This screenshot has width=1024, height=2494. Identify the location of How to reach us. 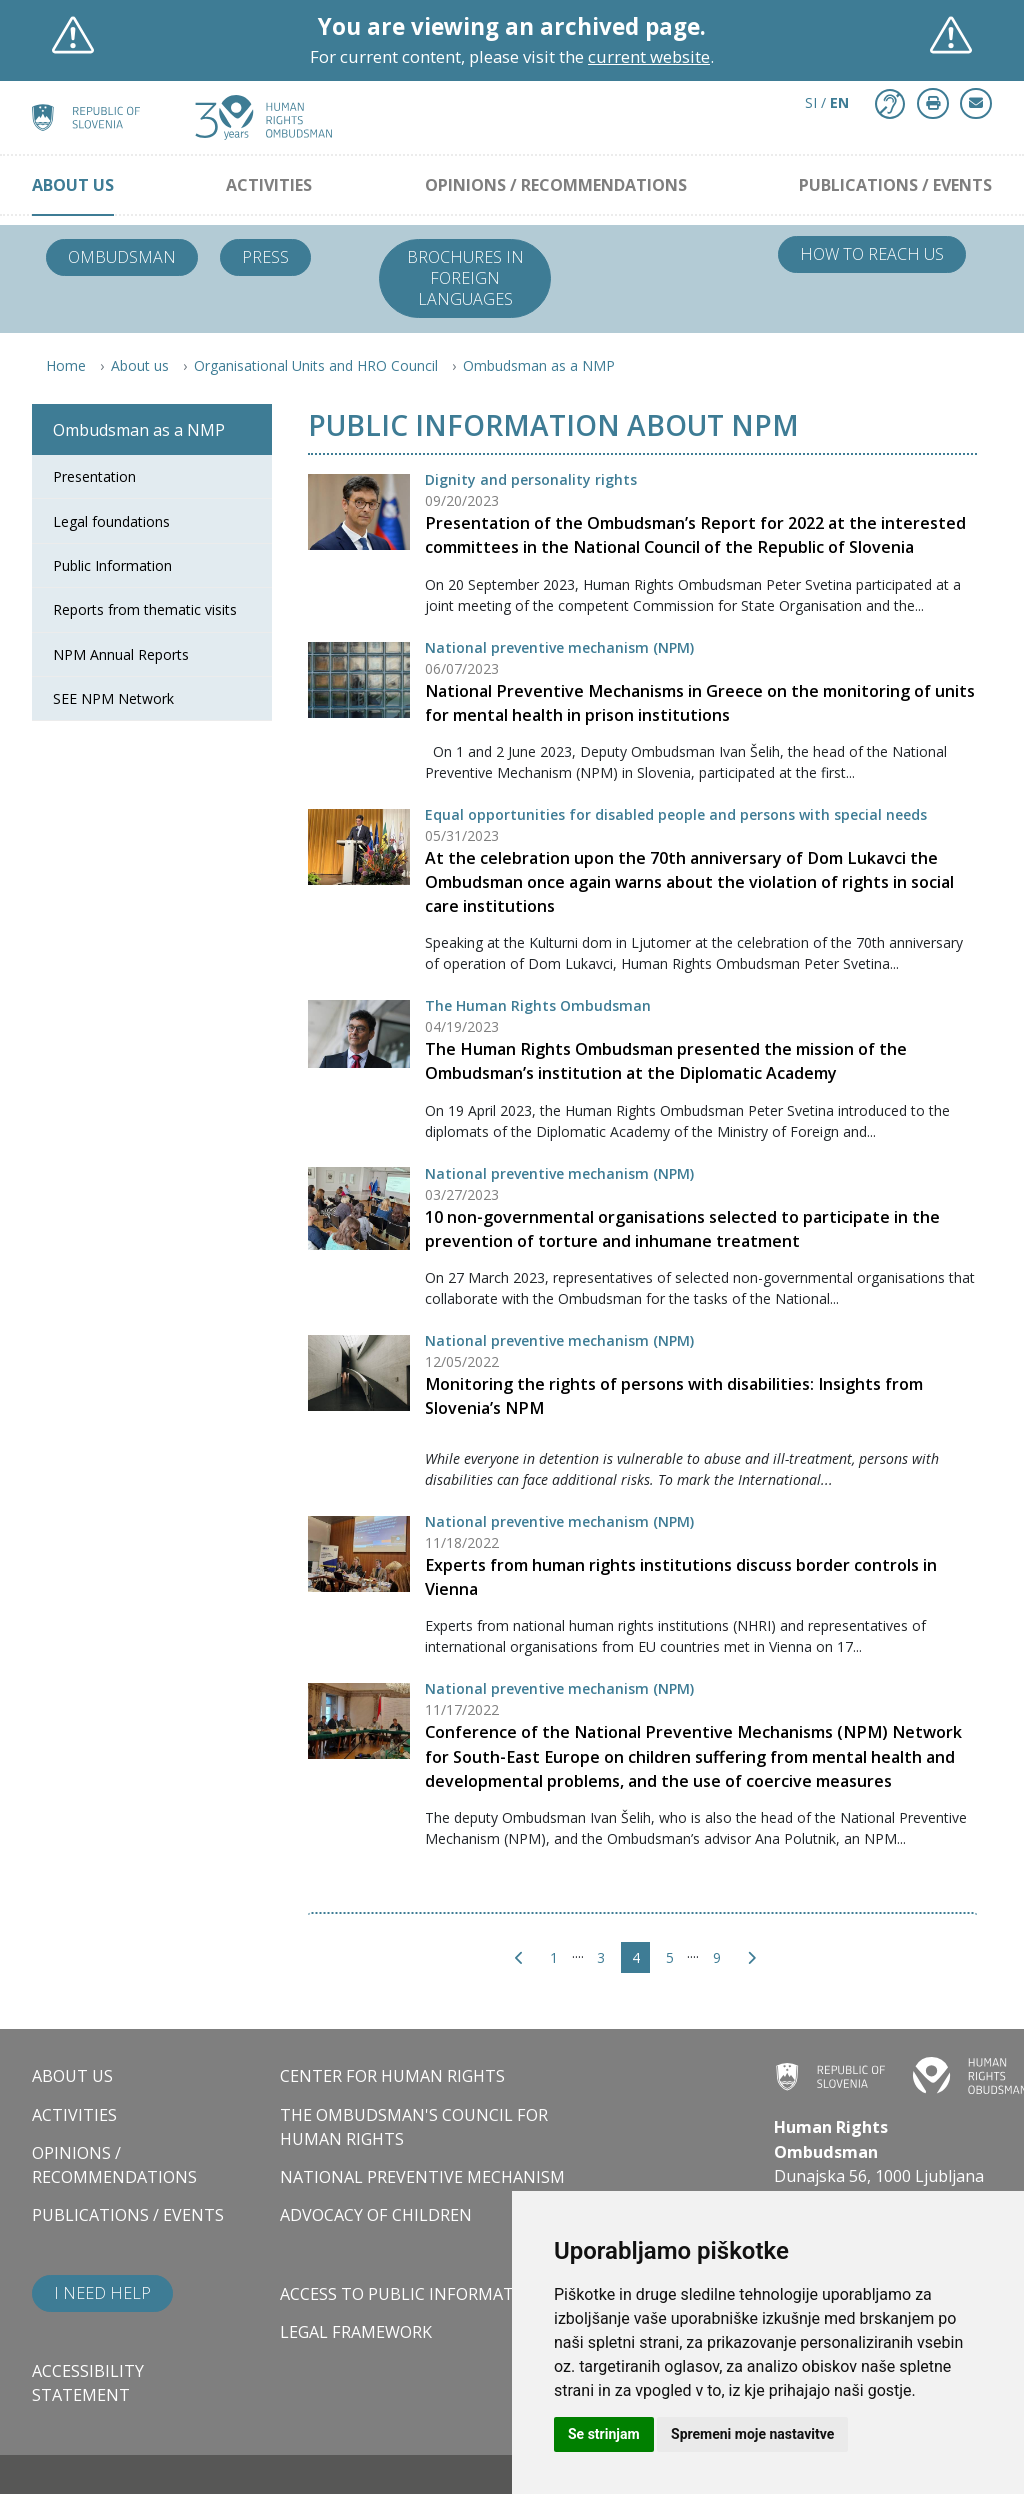
(872, 254).